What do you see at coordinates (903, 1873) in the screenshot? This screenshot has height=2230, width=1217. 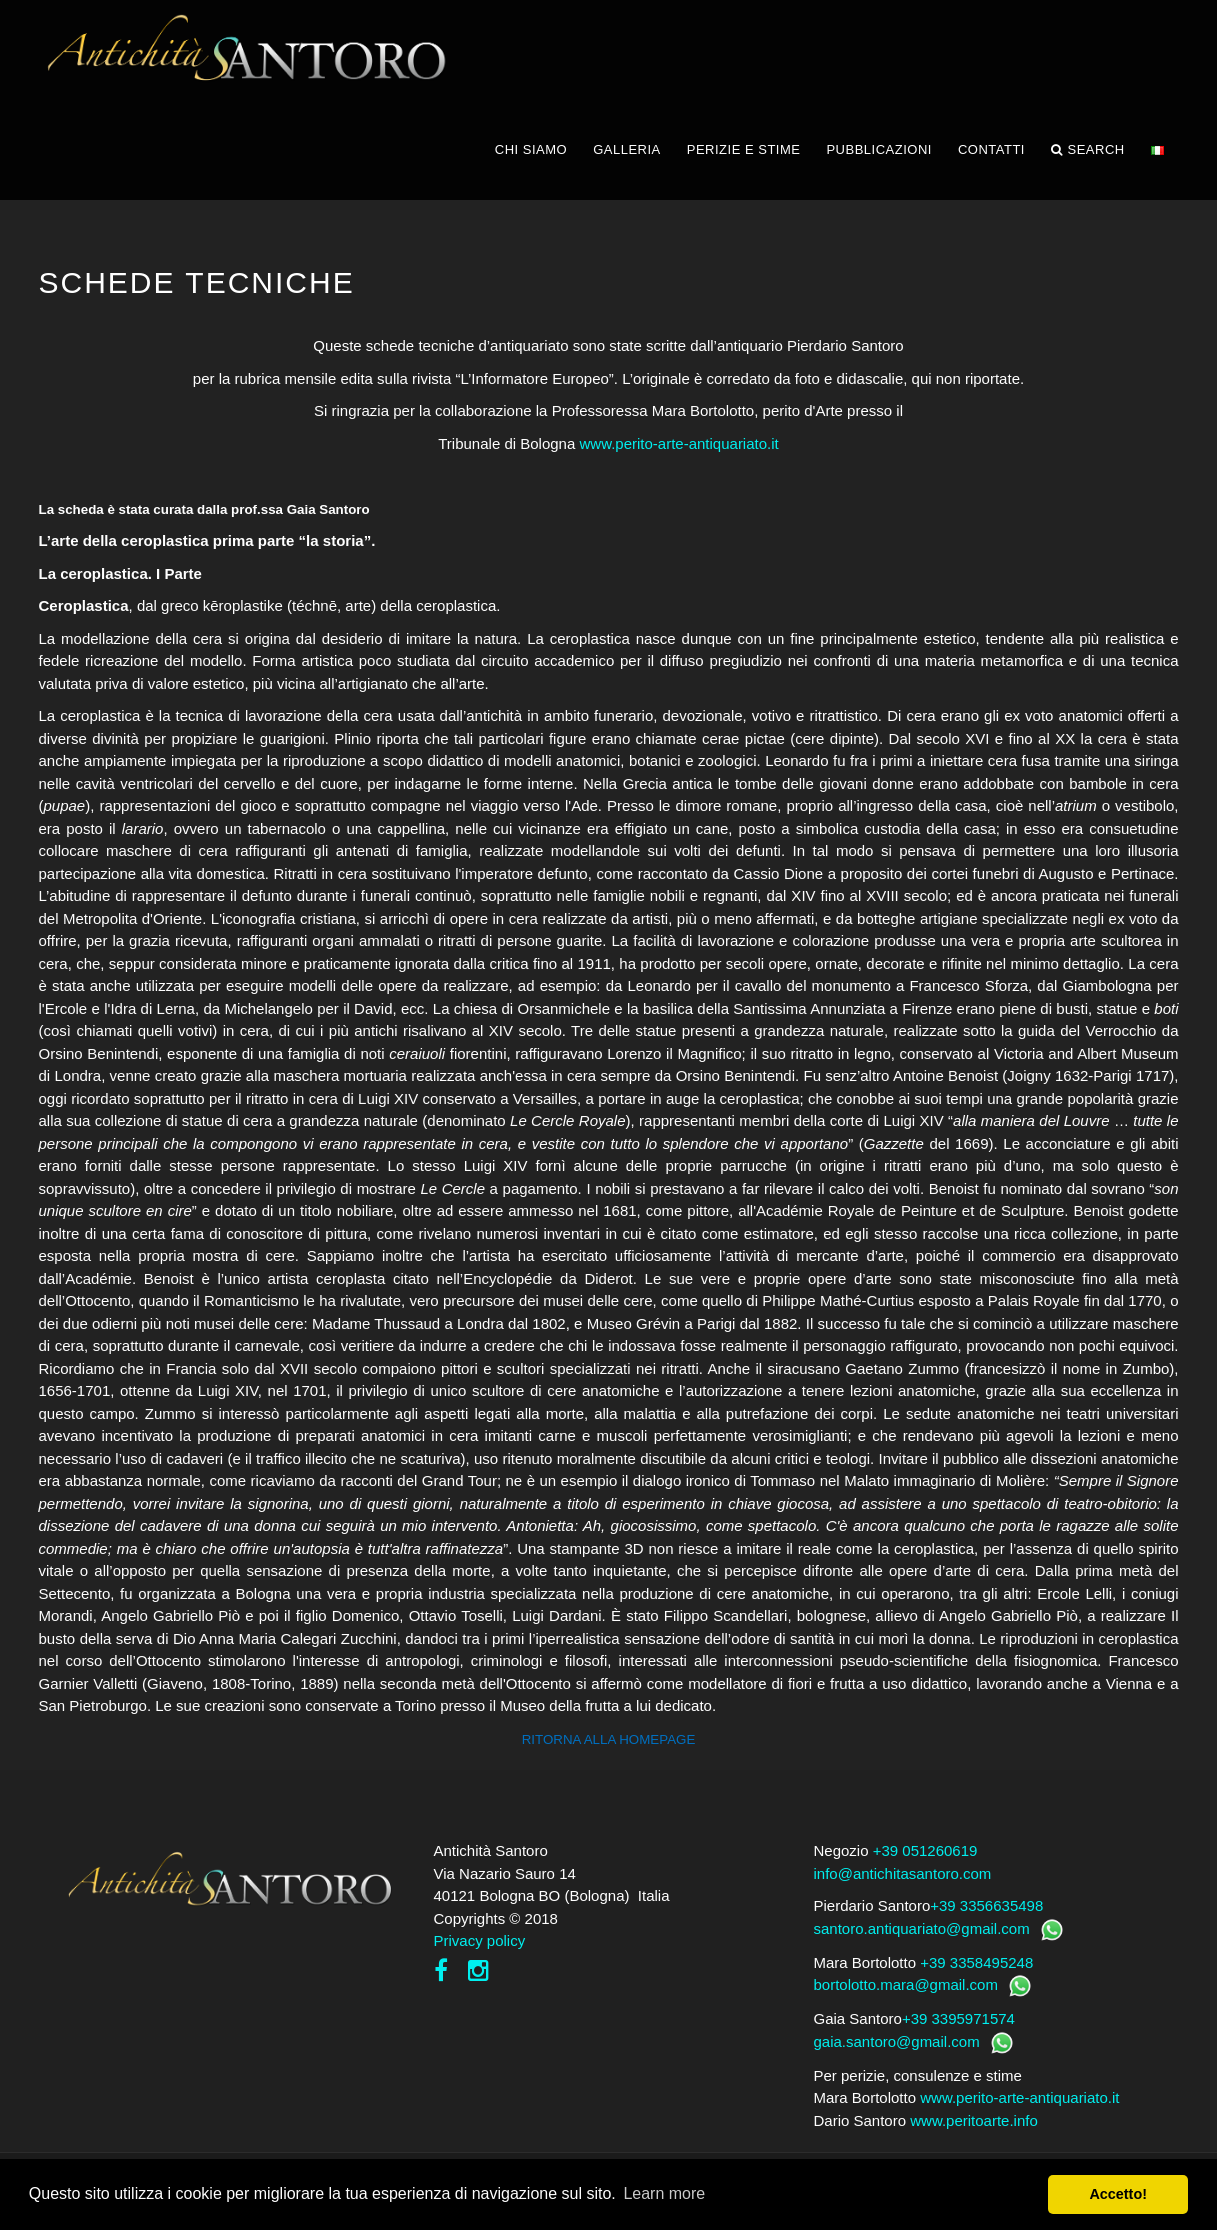 I see `info@antichitasantoro.com` at bounding box center [903, 1873].